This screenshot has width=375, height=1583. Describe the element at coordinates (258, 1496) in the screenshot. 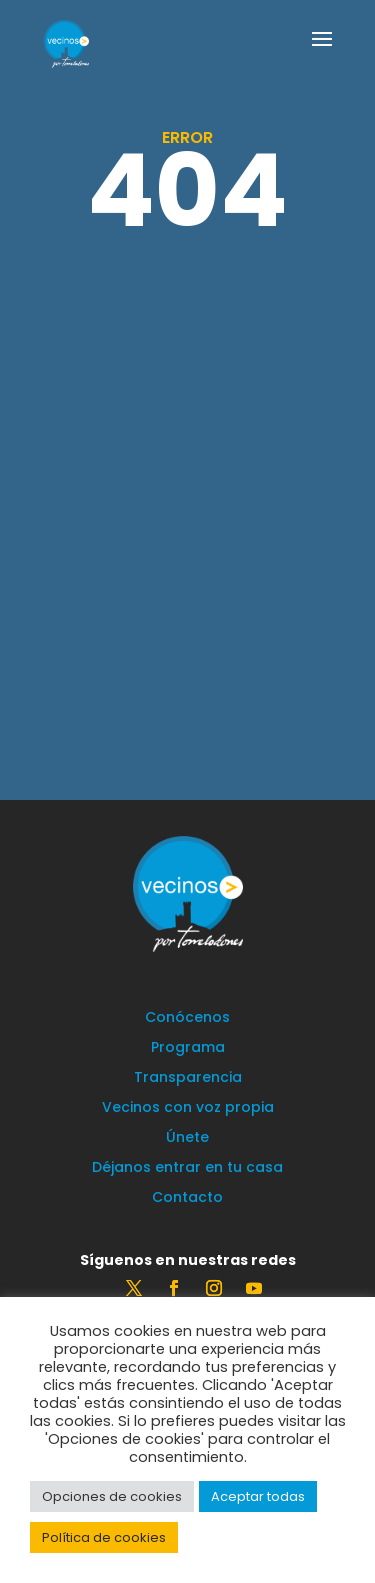

I see `Aceptar todas [button]` at that location.